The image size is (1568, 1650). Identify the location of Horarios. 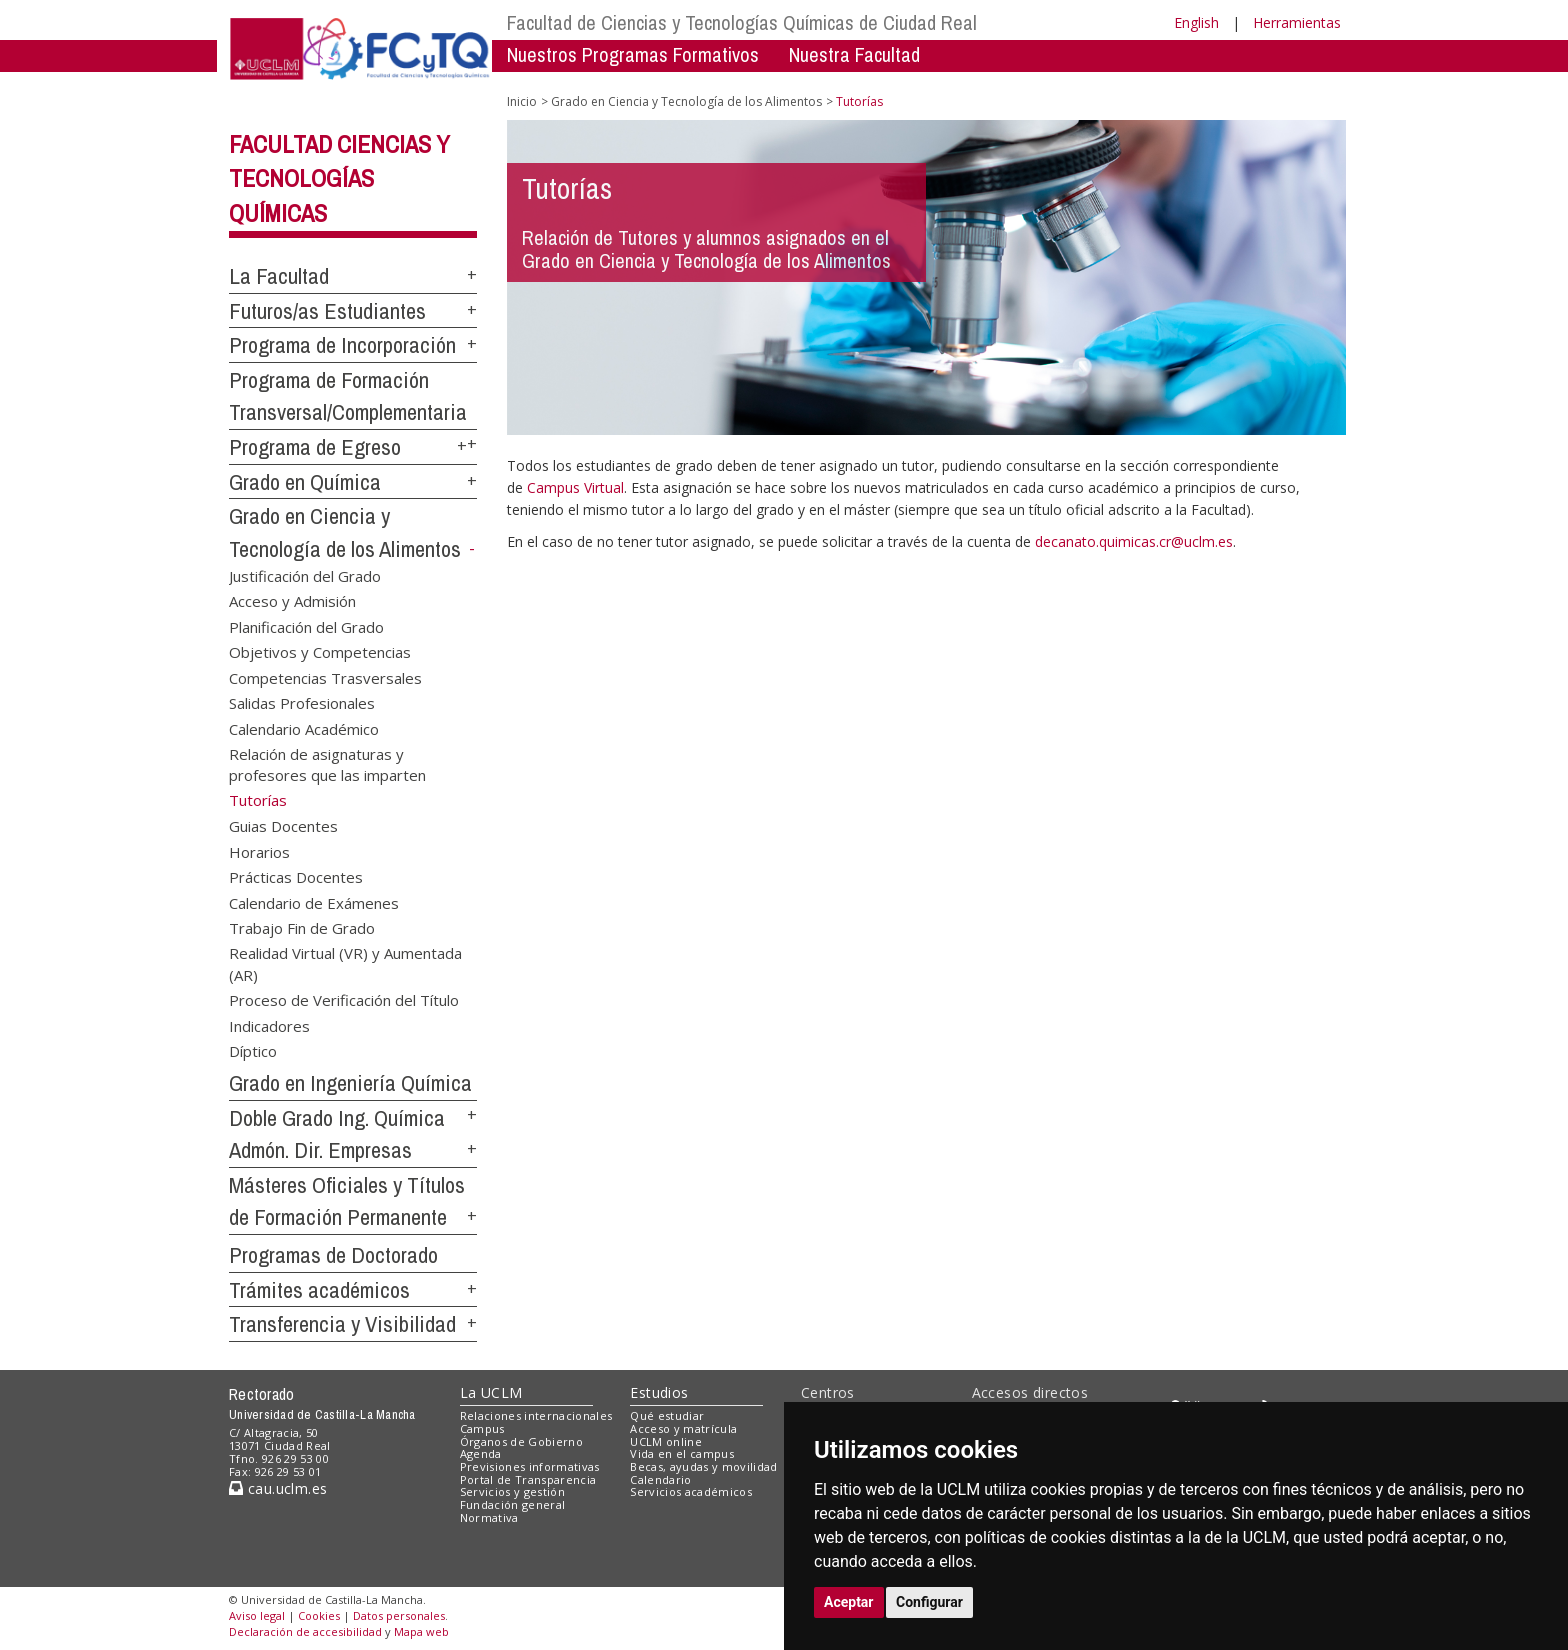
(259, 851).